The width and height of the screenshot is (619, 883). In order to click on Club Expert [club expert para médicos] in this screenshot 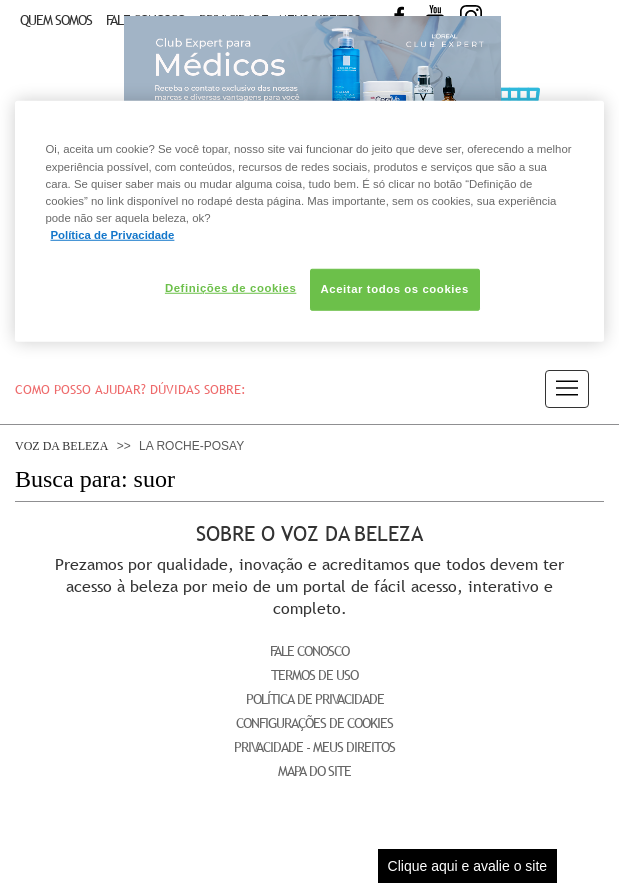, I will do `click(312, 85)`.